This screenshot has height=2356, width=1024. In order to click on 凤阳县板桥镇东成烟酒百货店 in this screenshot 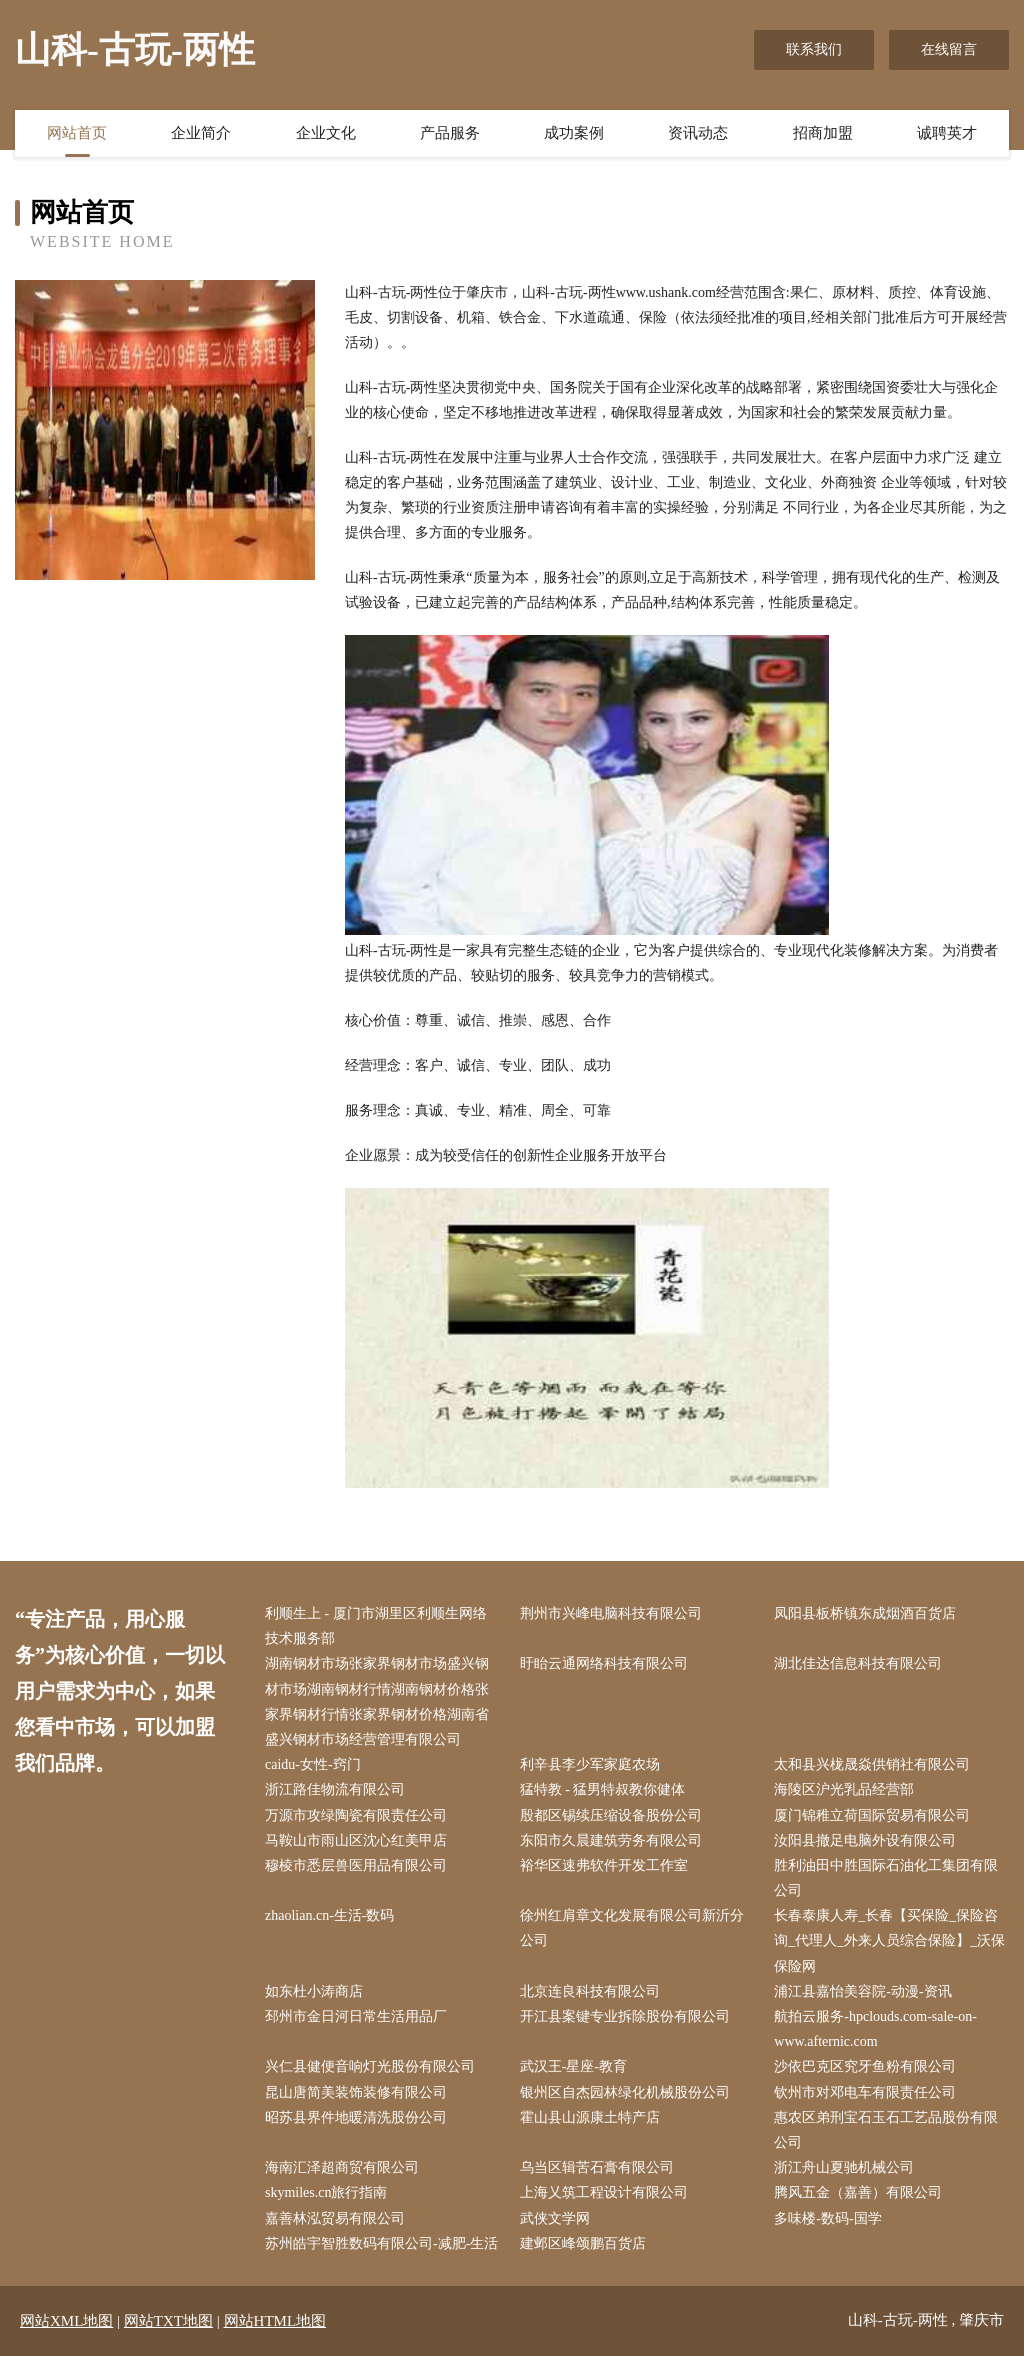, I will do `click(865, 1613)`.